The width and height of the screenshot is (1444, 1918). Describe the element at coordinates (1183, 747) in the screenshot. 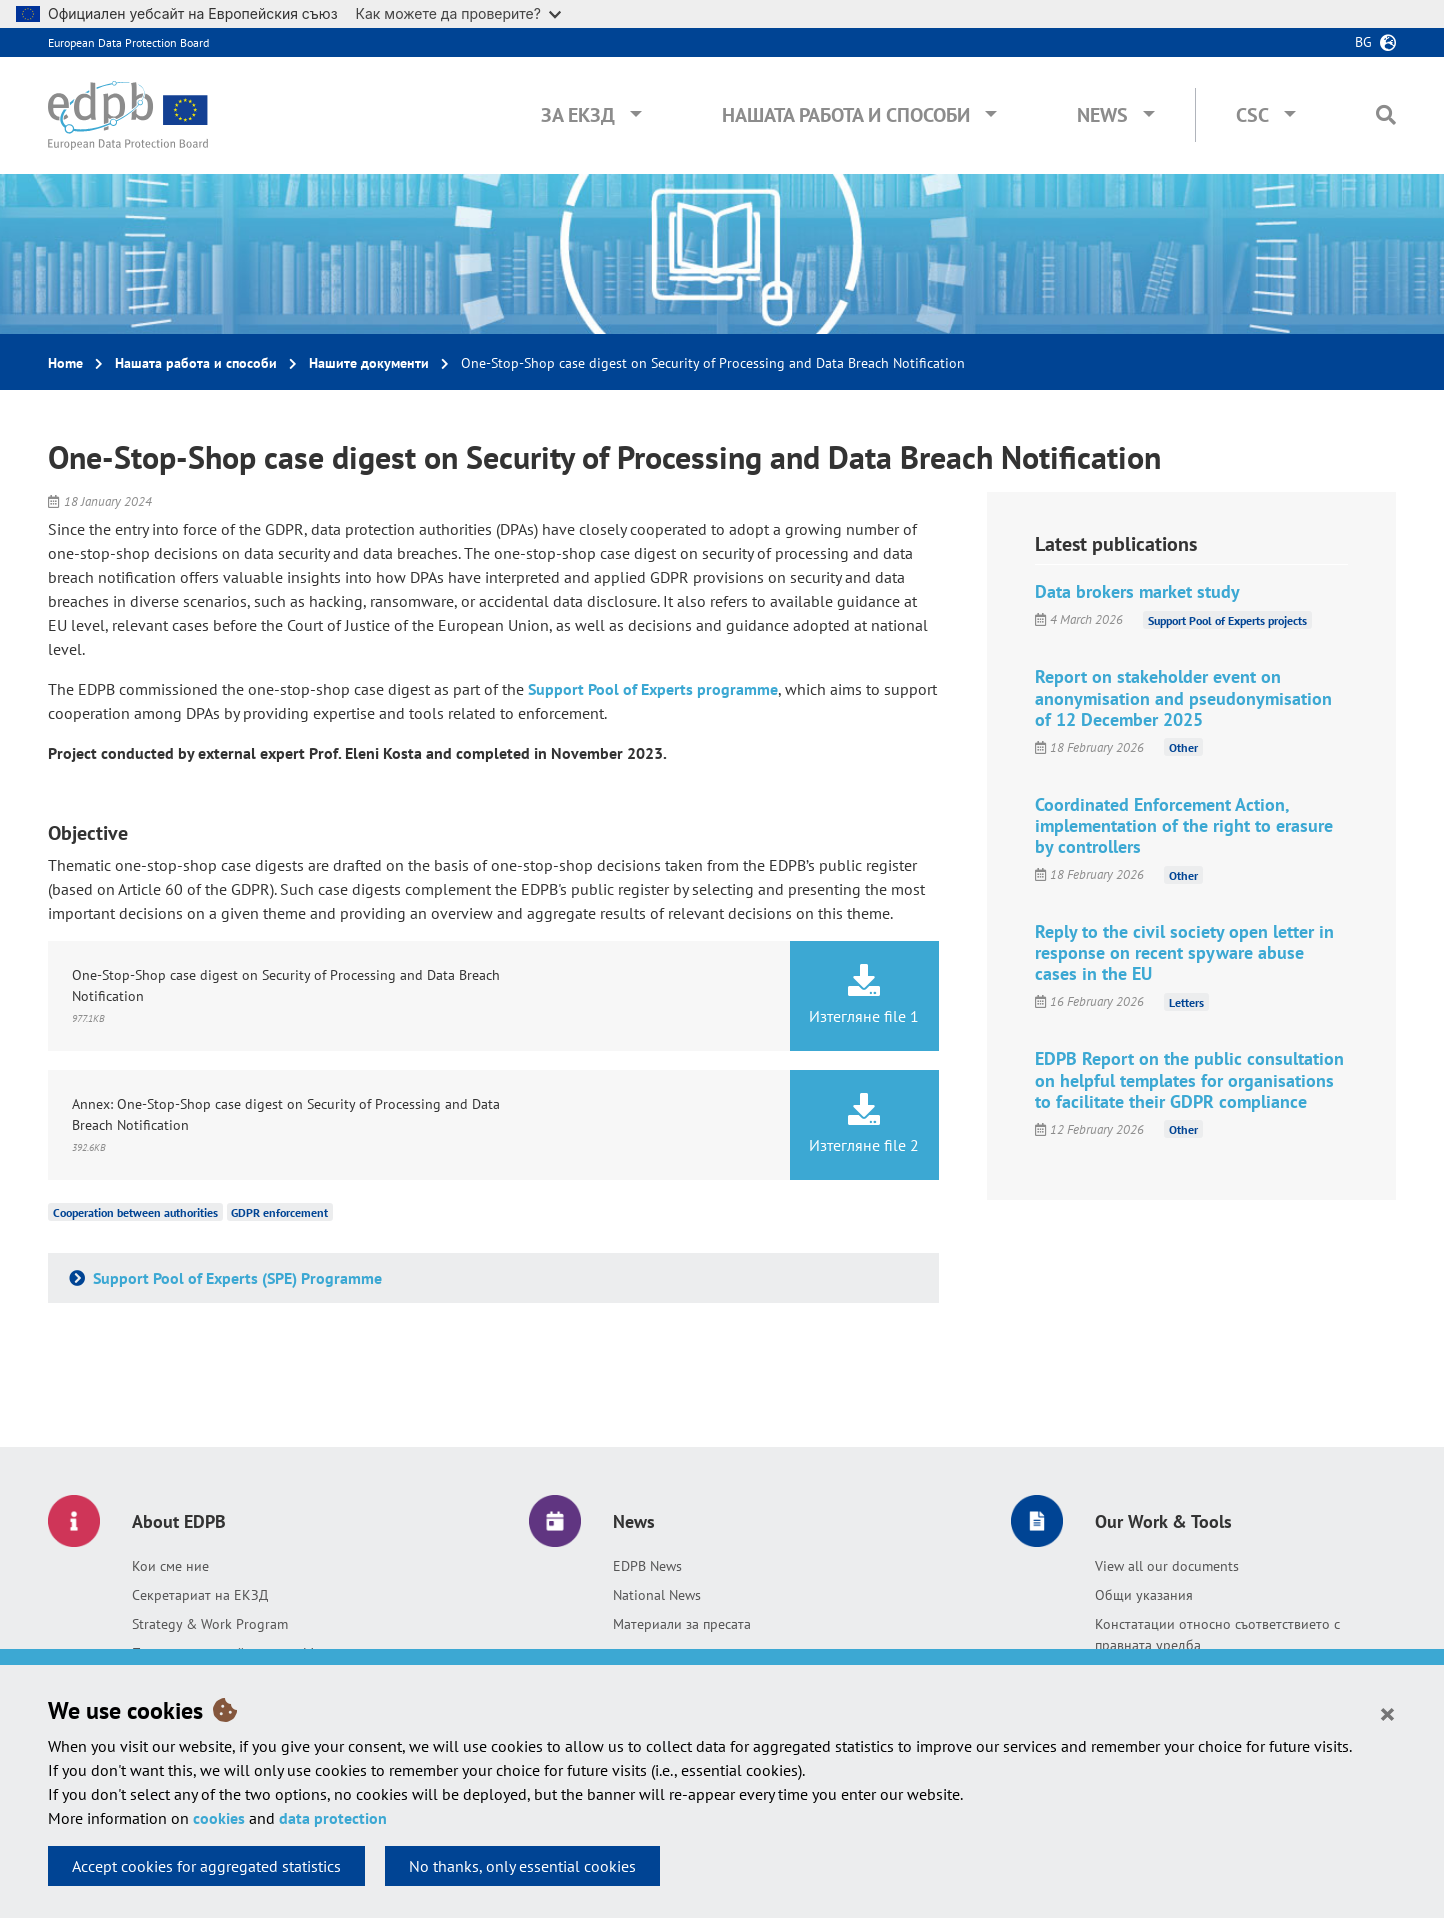

I see `Other` at that location.